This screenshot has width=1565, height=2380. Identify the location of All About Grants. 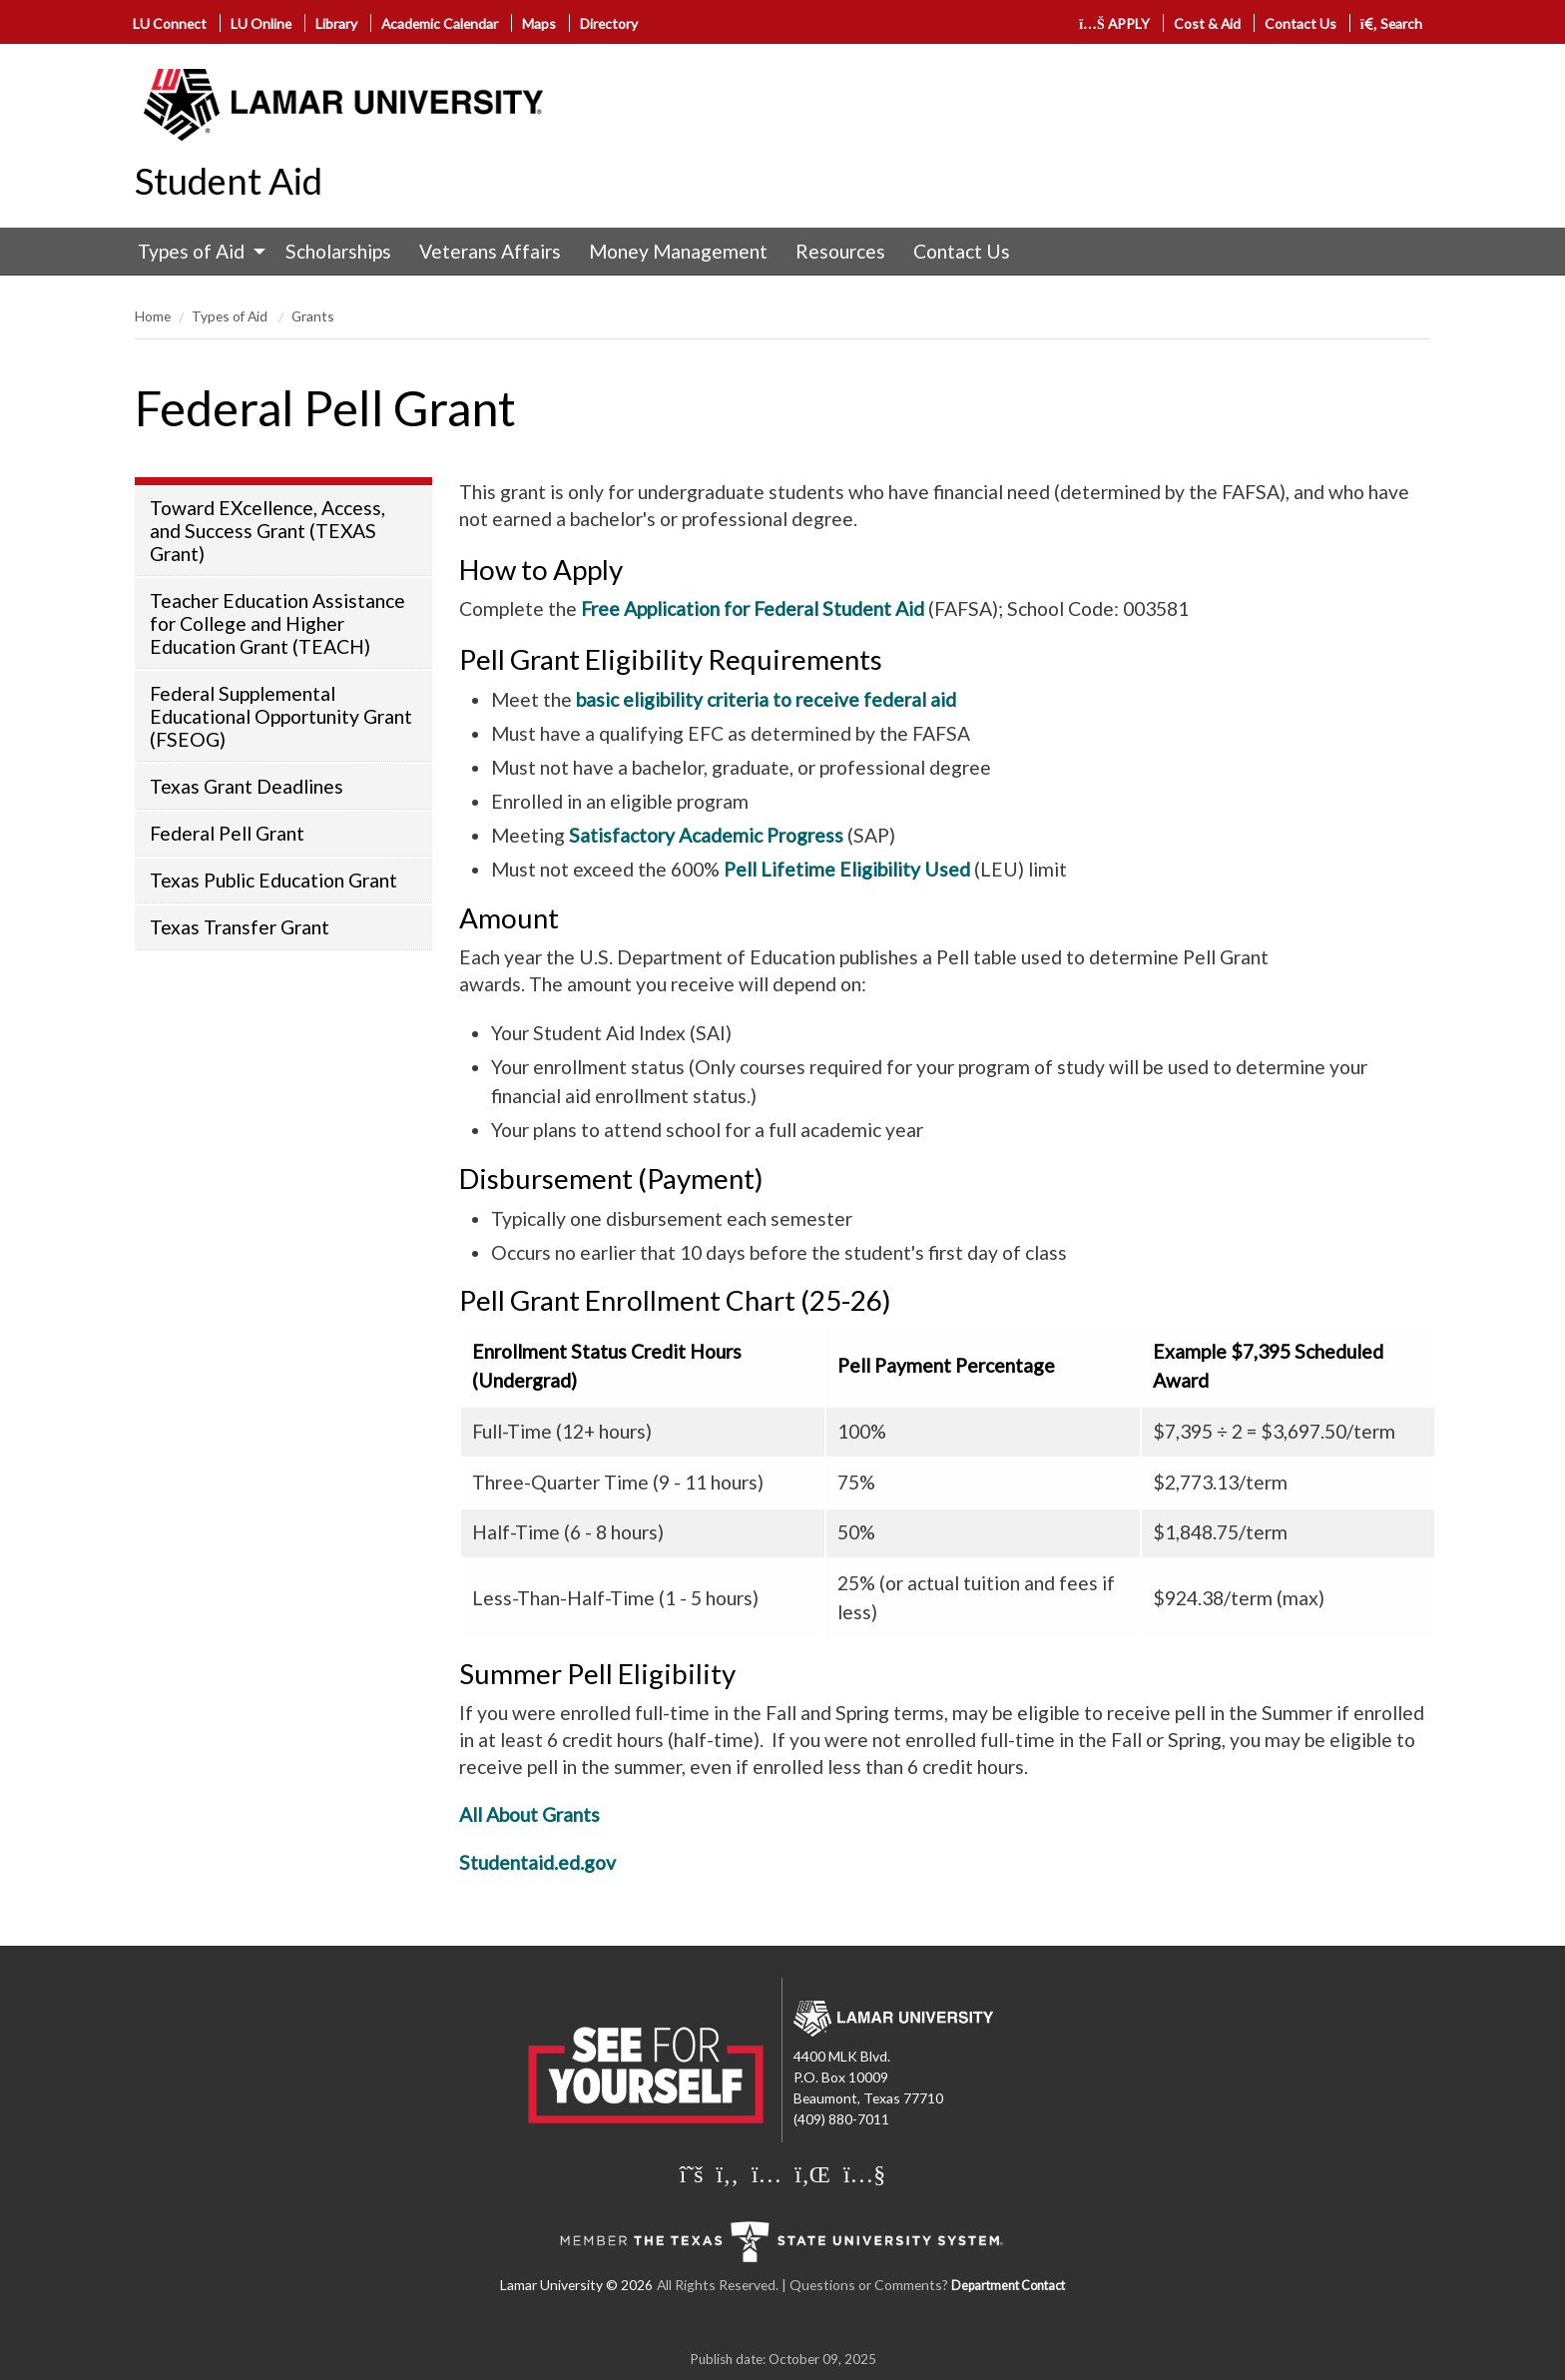
(529, 1814).